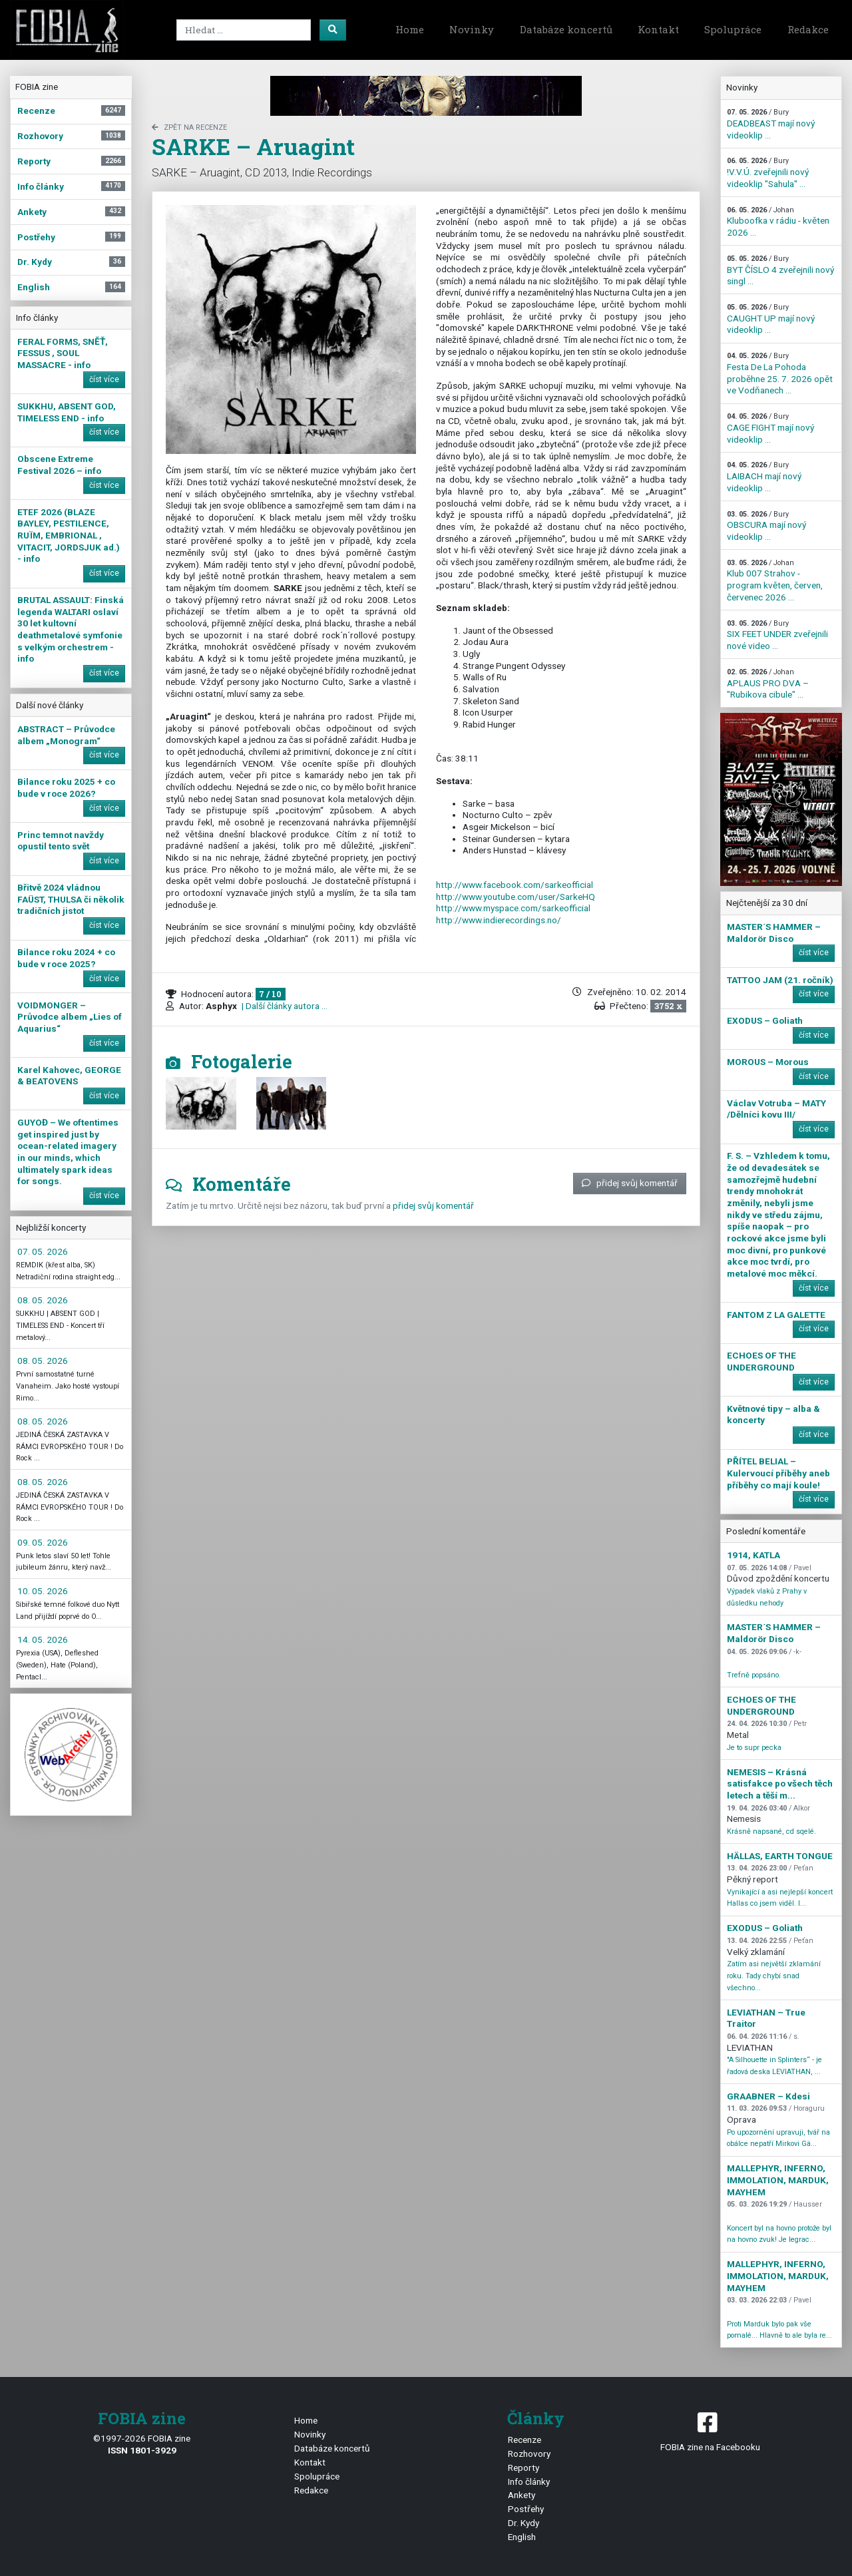 This screenshot has width=852, height=2576. I want to click on BYT ČÍSLO 4 zveřejnili nový singl ..., so click(780, 270).